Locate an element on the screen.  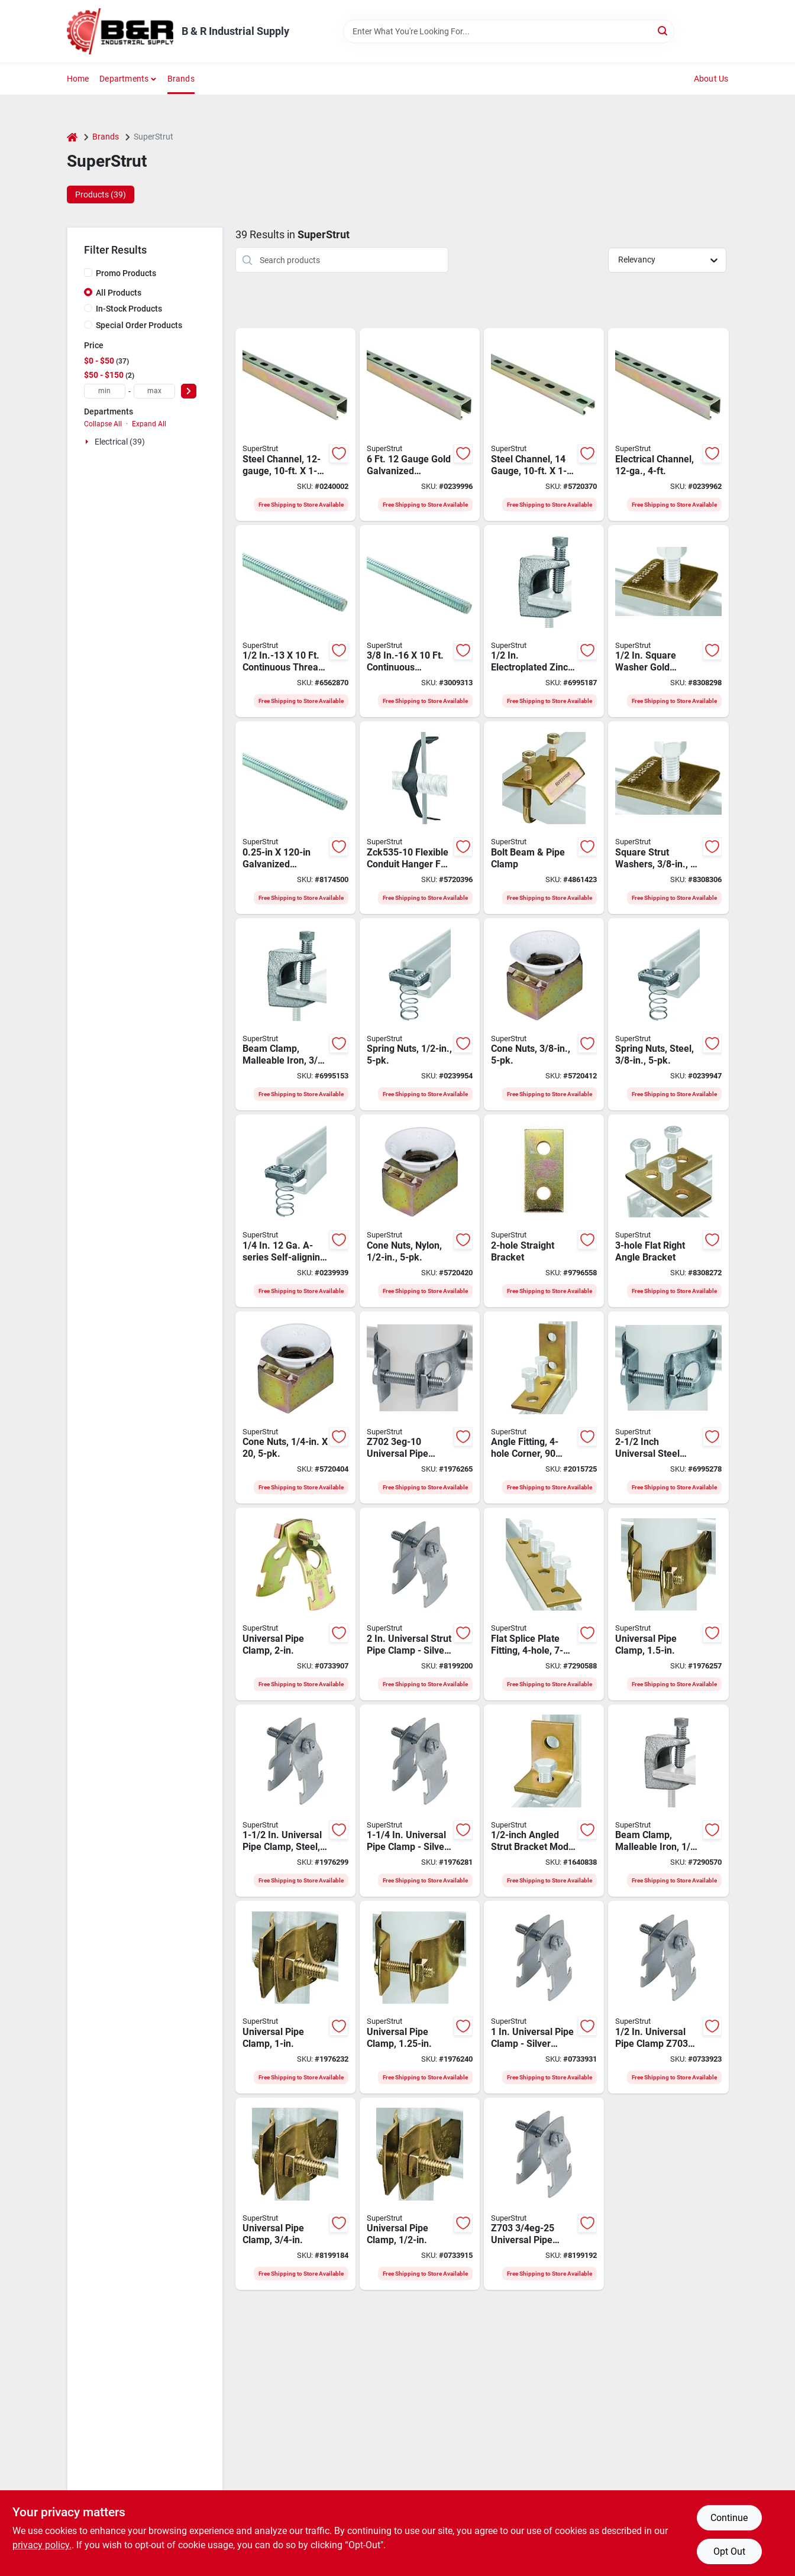
[Go to superstrut-z703-pipe-clamp-steel-075114013970 product page] is located at coordinates (295, 1997).